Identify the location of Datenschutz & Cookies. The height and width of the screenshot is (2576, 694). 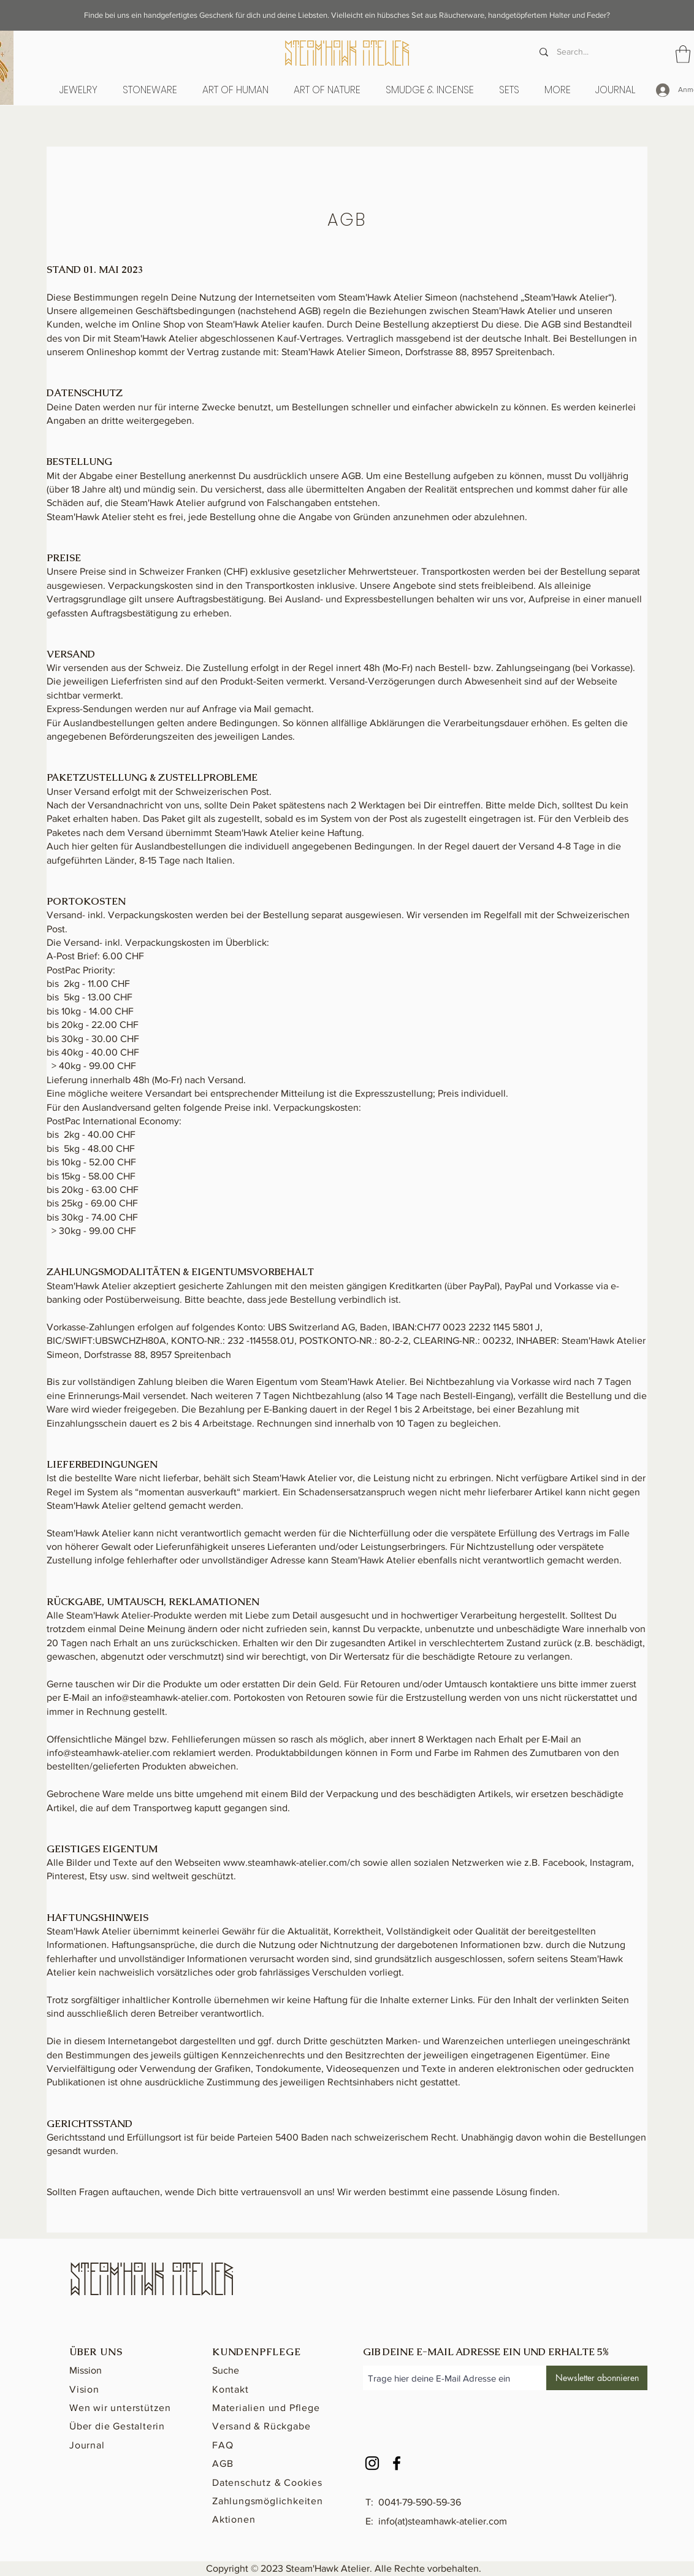
(267, 2482).